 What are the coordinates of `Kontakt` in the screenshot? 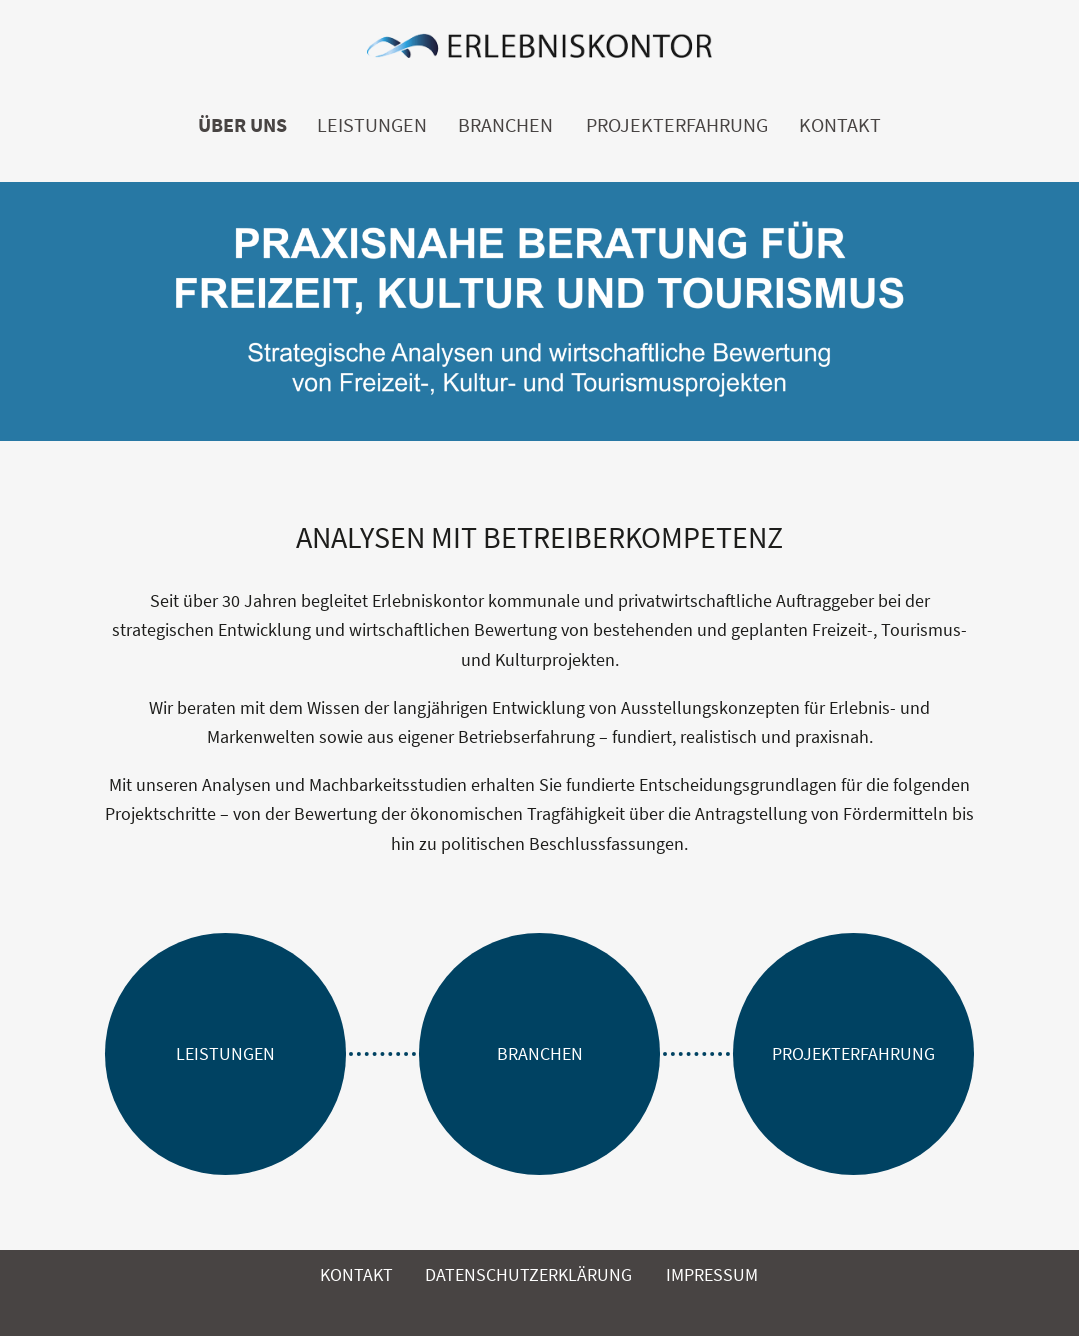 It's located at (840, 125).